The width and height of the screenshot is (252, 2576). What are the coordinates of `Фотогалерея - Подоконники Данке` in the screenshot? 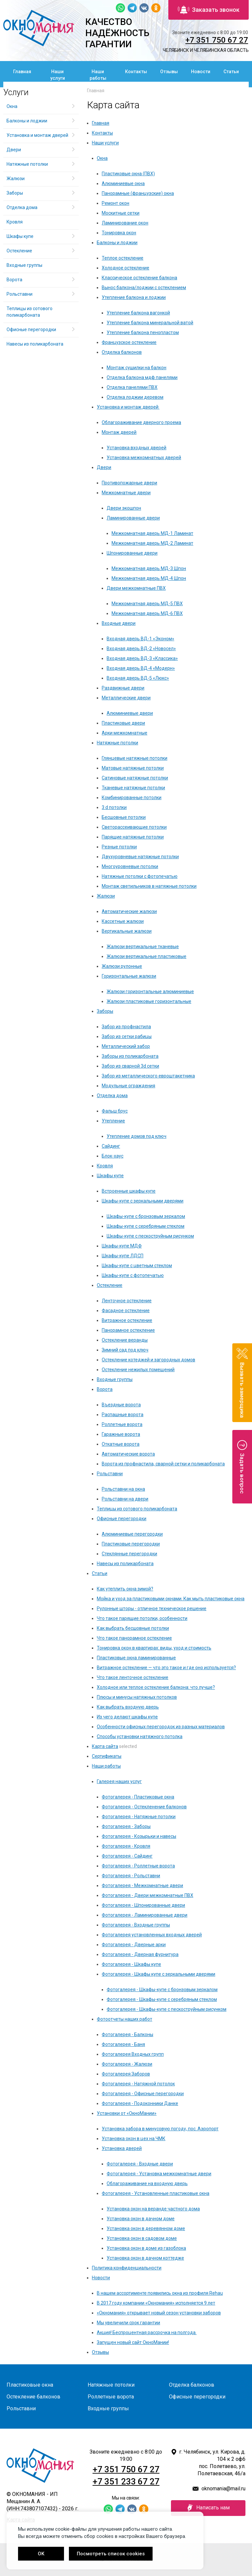 It's located at (140, 2103).